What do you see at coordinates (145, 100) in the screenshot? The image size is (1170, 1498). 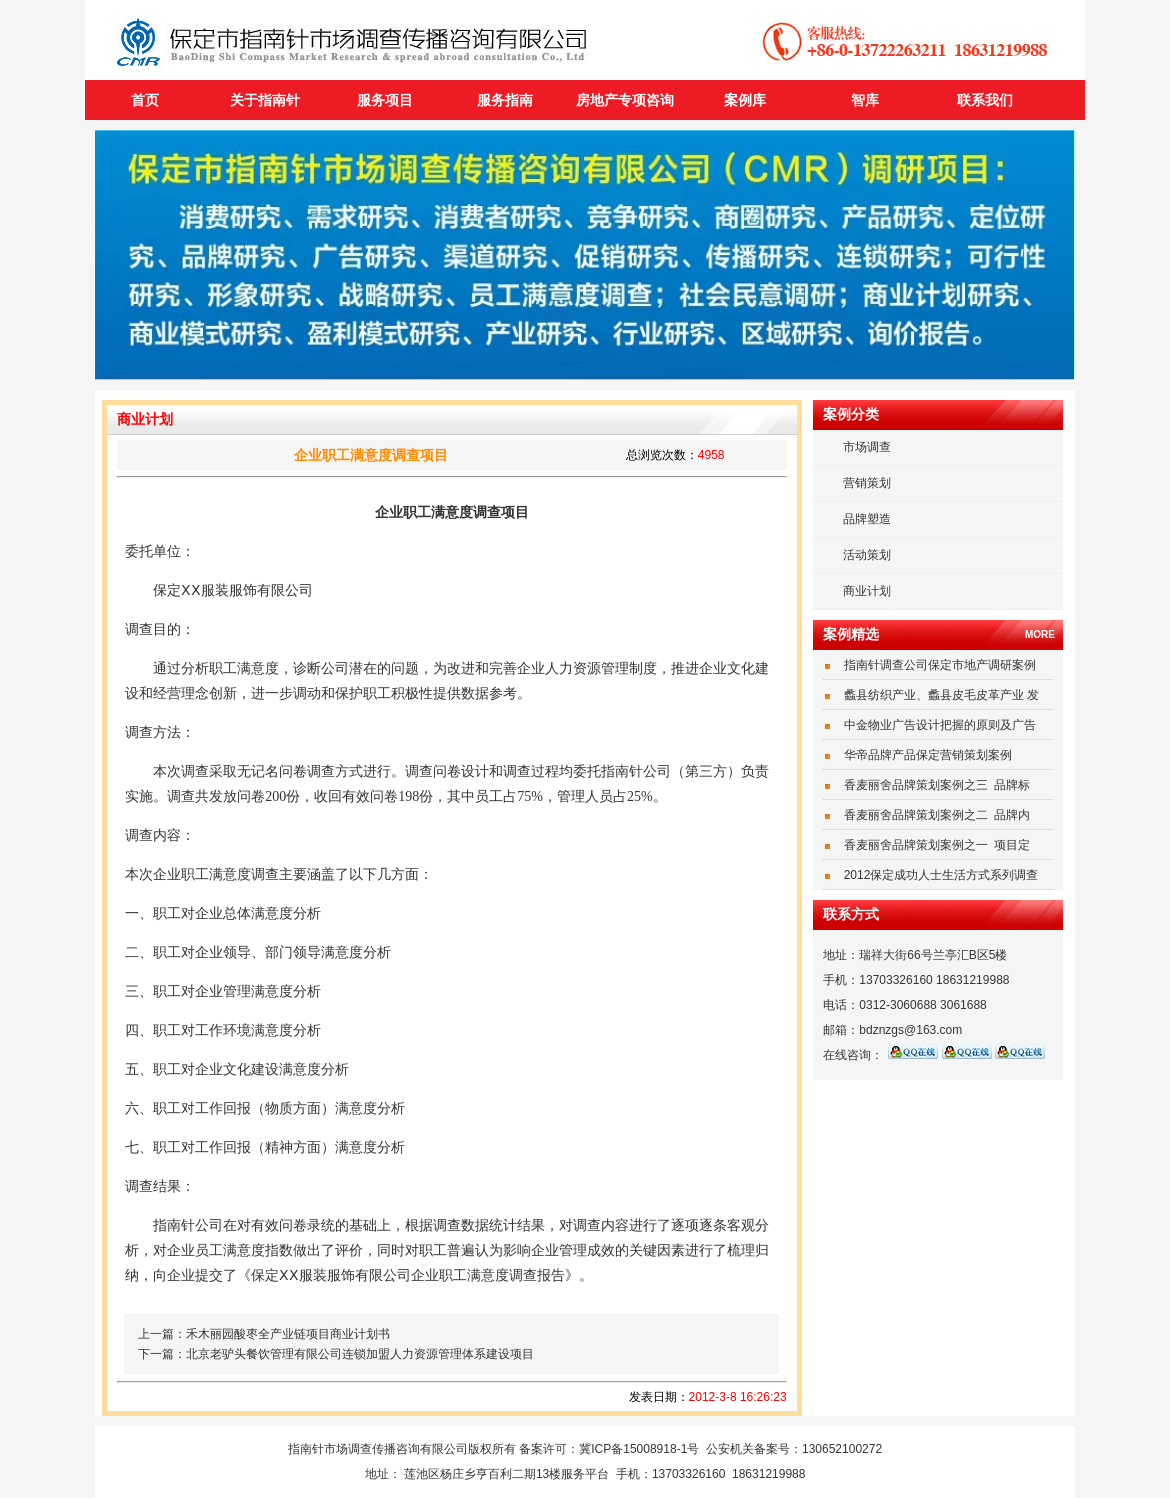 I see `首页` at bounding box center [145, 100].